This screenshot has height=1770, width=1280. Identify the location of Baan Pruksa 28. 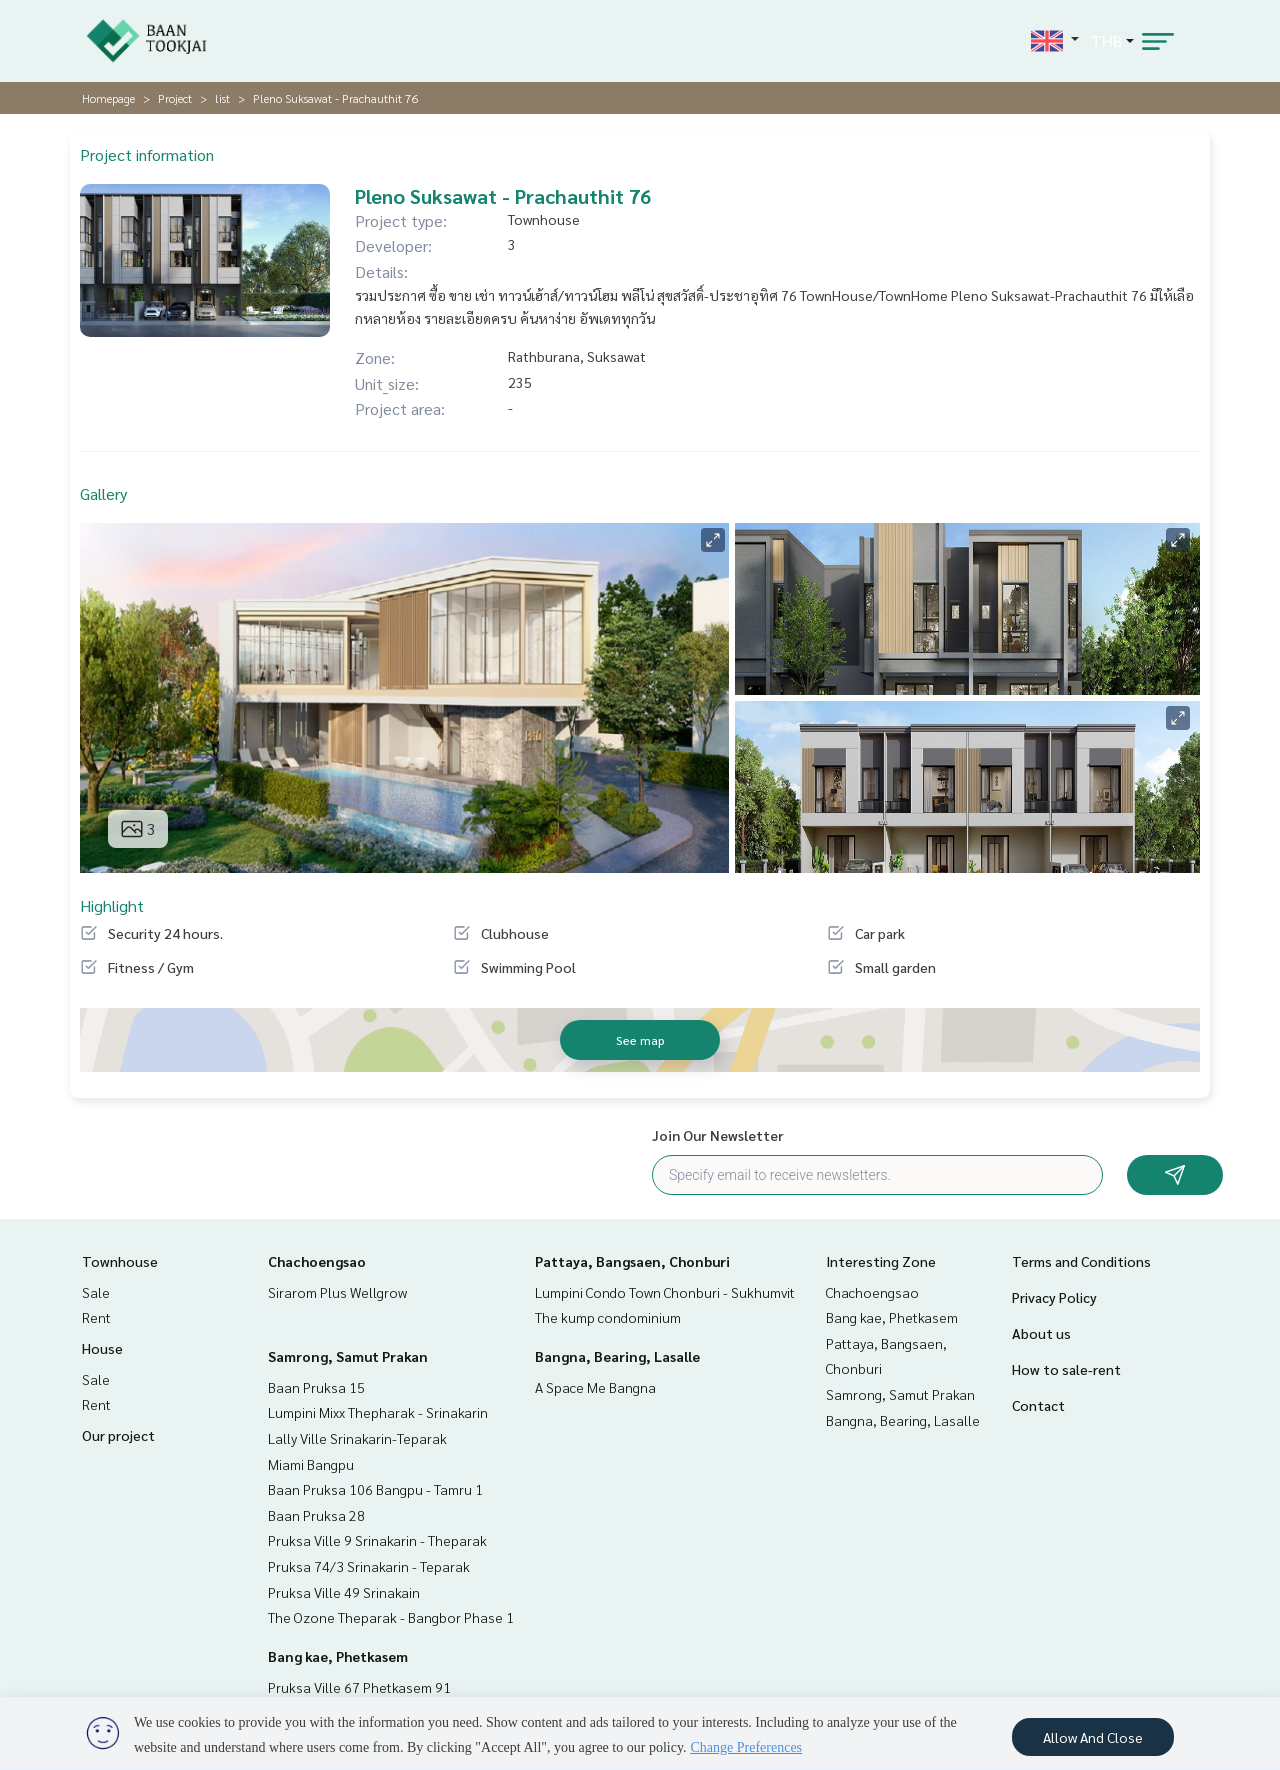
(316, 1515).